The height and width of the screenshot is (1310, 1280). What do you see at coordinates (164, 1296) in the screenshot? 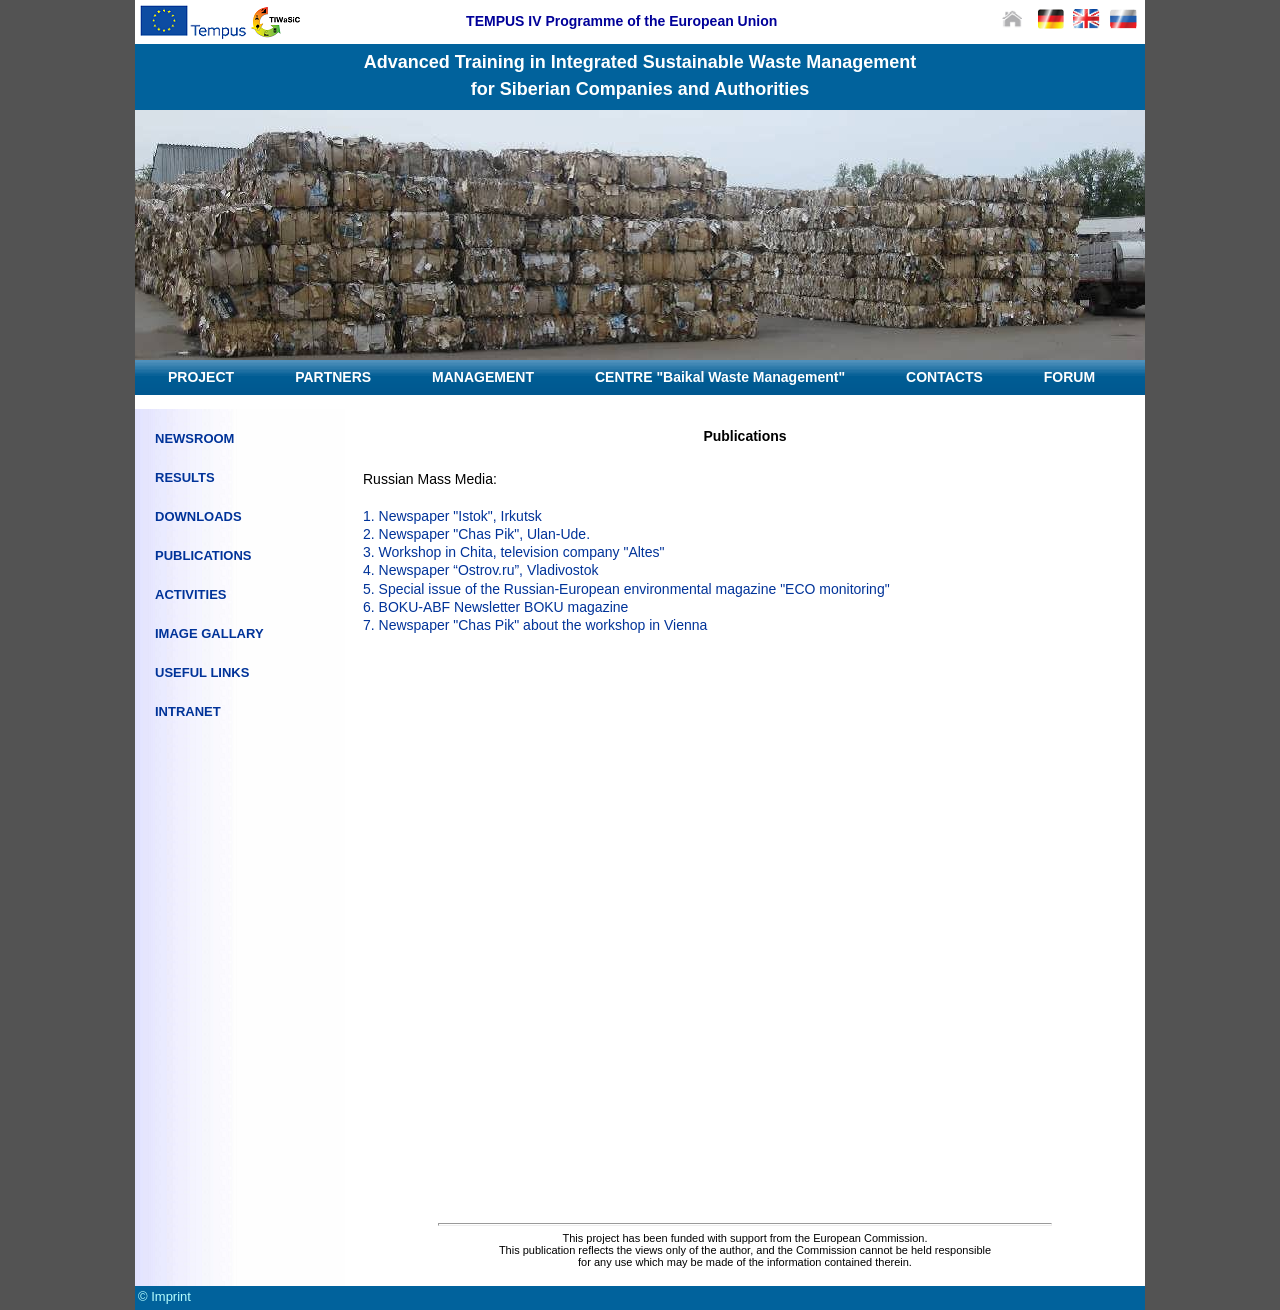
I see `© Imprint` at bounding box center [164, 1296].